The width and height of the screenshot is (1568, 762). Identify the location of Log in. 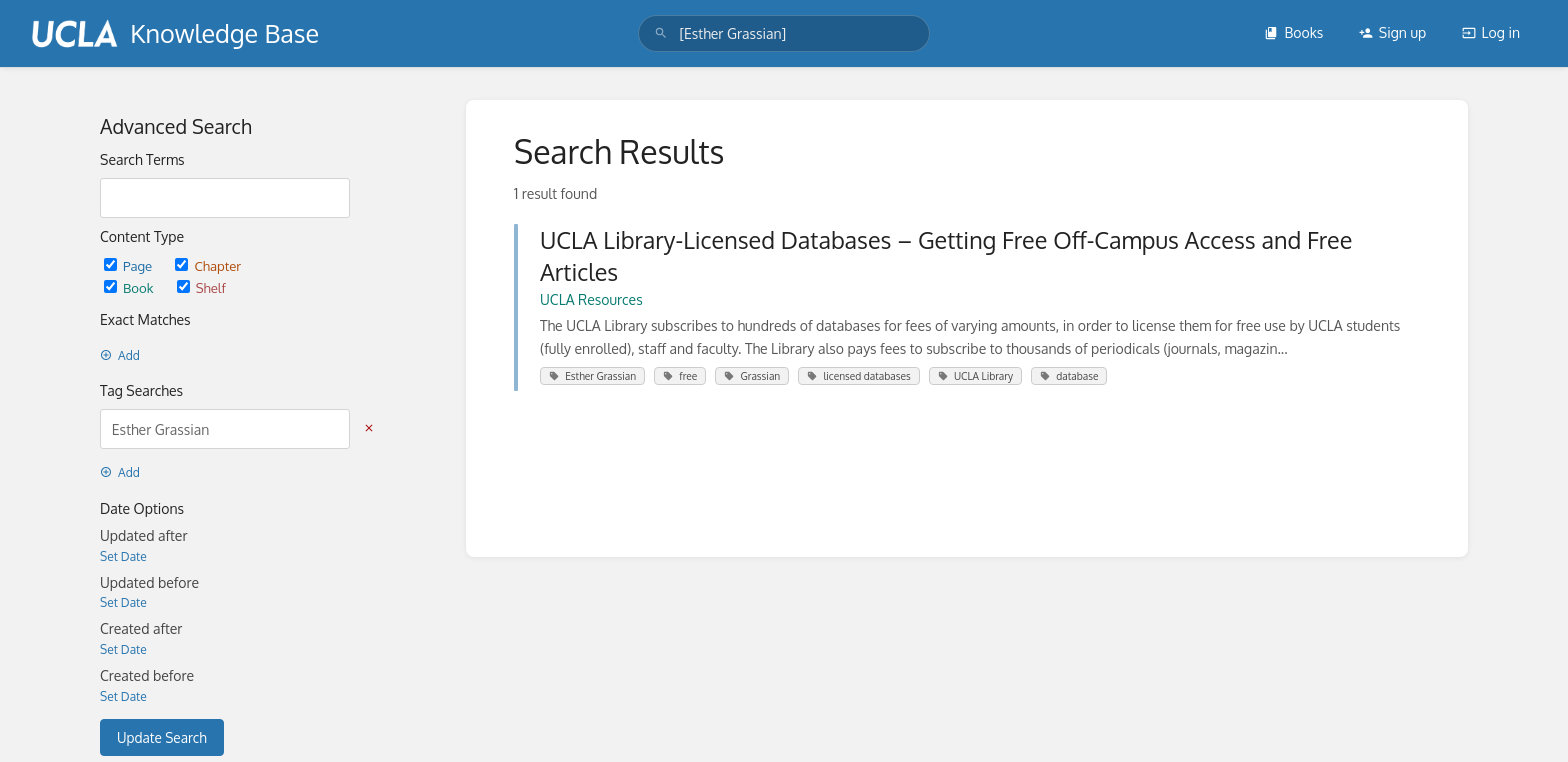
(1491, 32).